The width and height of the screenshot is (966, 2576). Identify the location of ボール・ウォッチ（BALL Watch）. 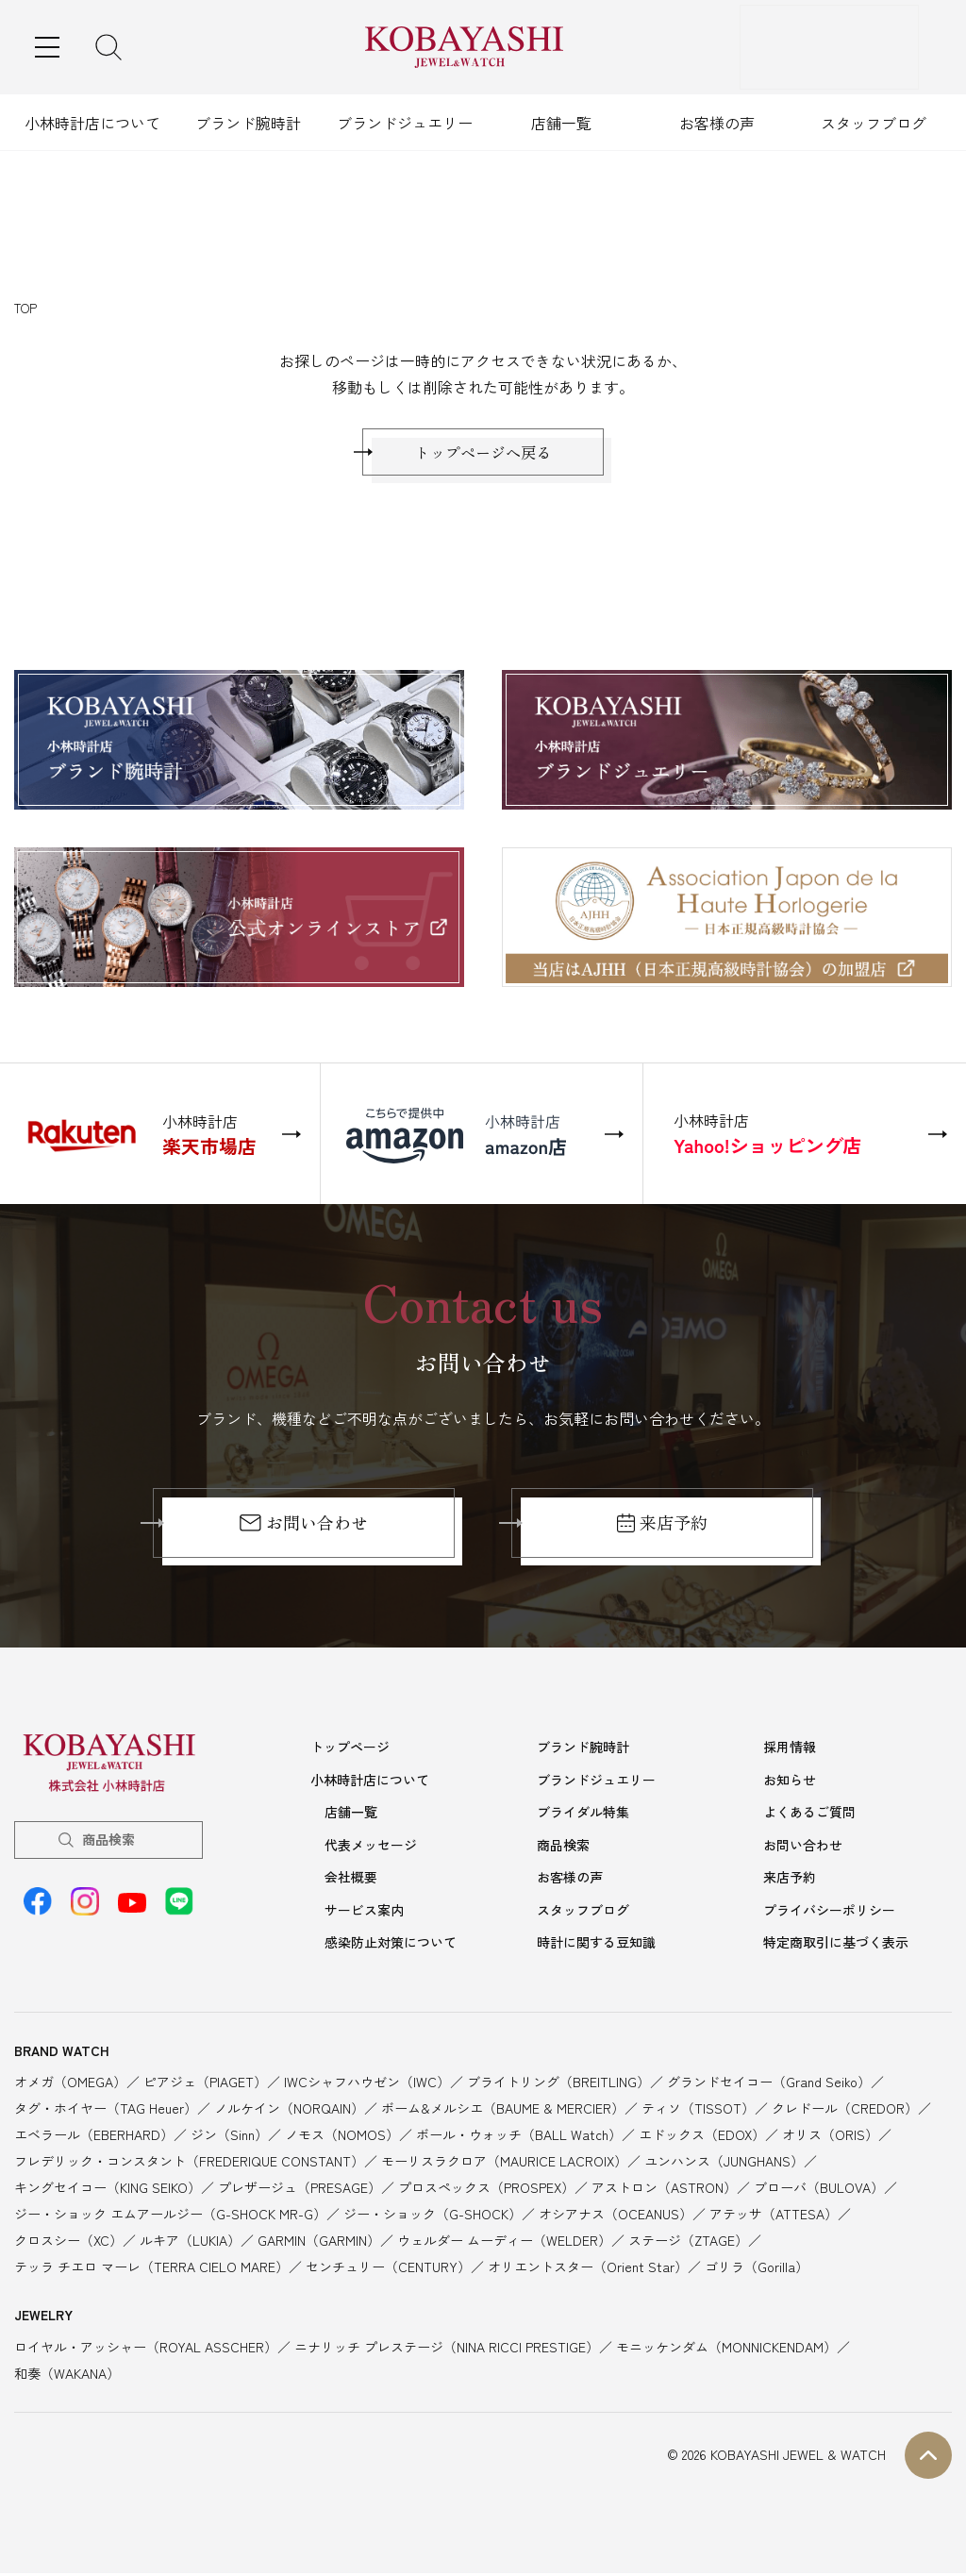
(519, 2137).